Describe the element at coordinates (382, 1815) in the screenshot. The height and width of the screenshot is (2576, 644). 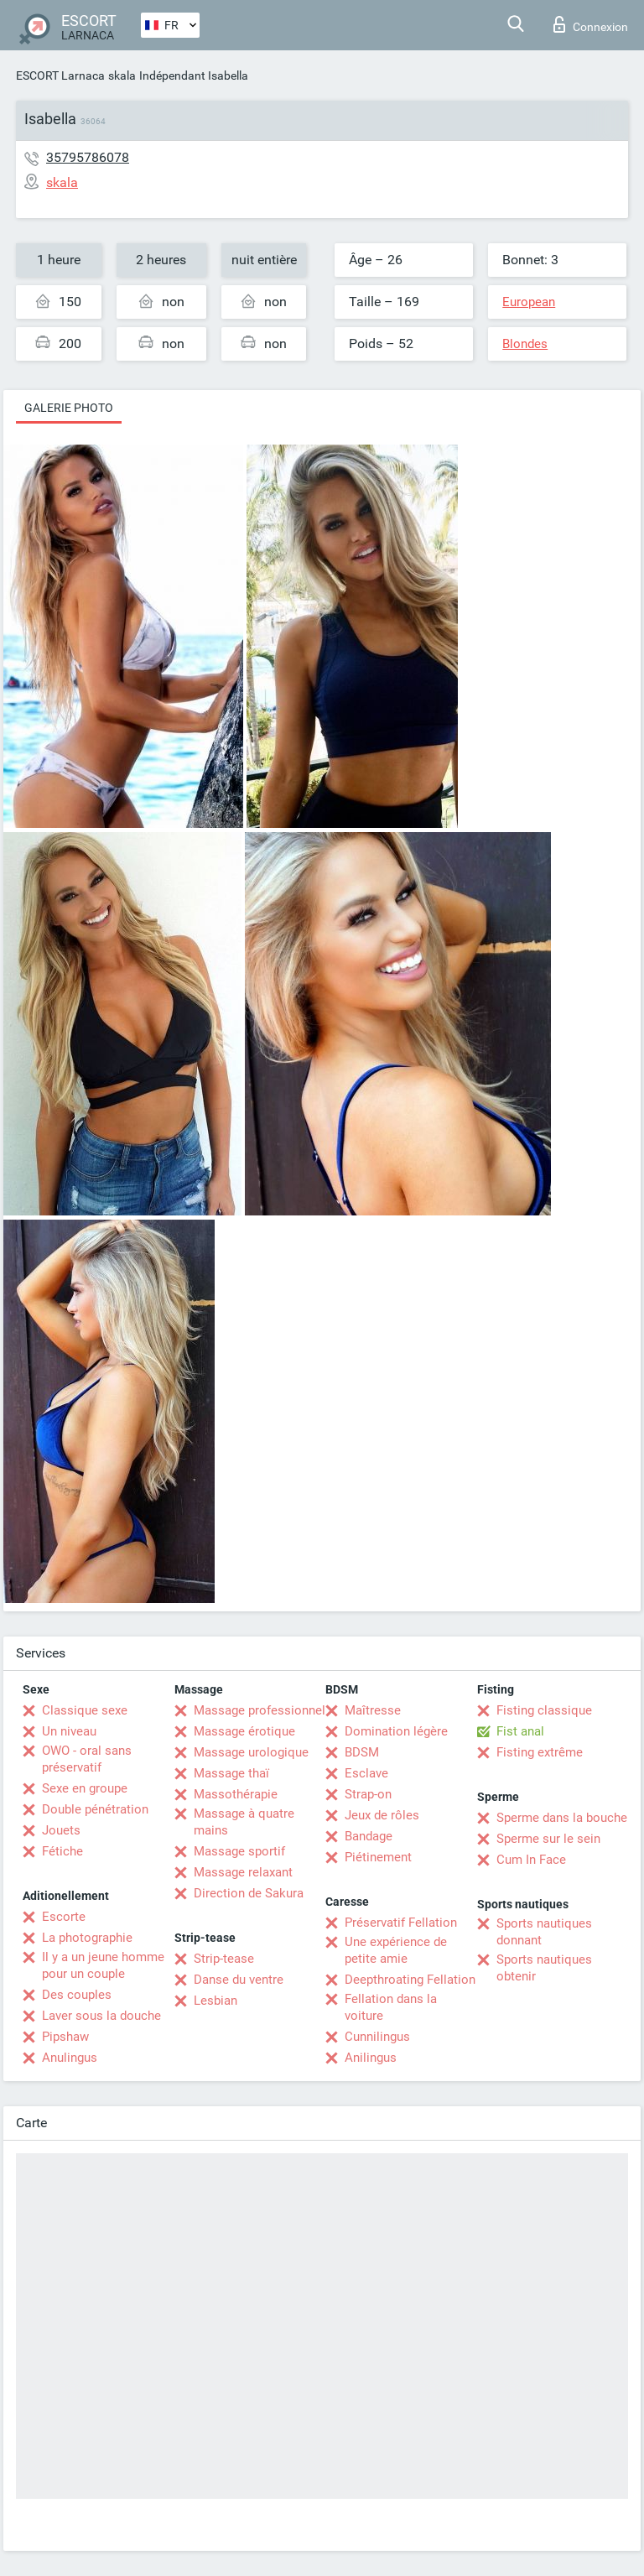
I see `Jeux de rôles` at that location.